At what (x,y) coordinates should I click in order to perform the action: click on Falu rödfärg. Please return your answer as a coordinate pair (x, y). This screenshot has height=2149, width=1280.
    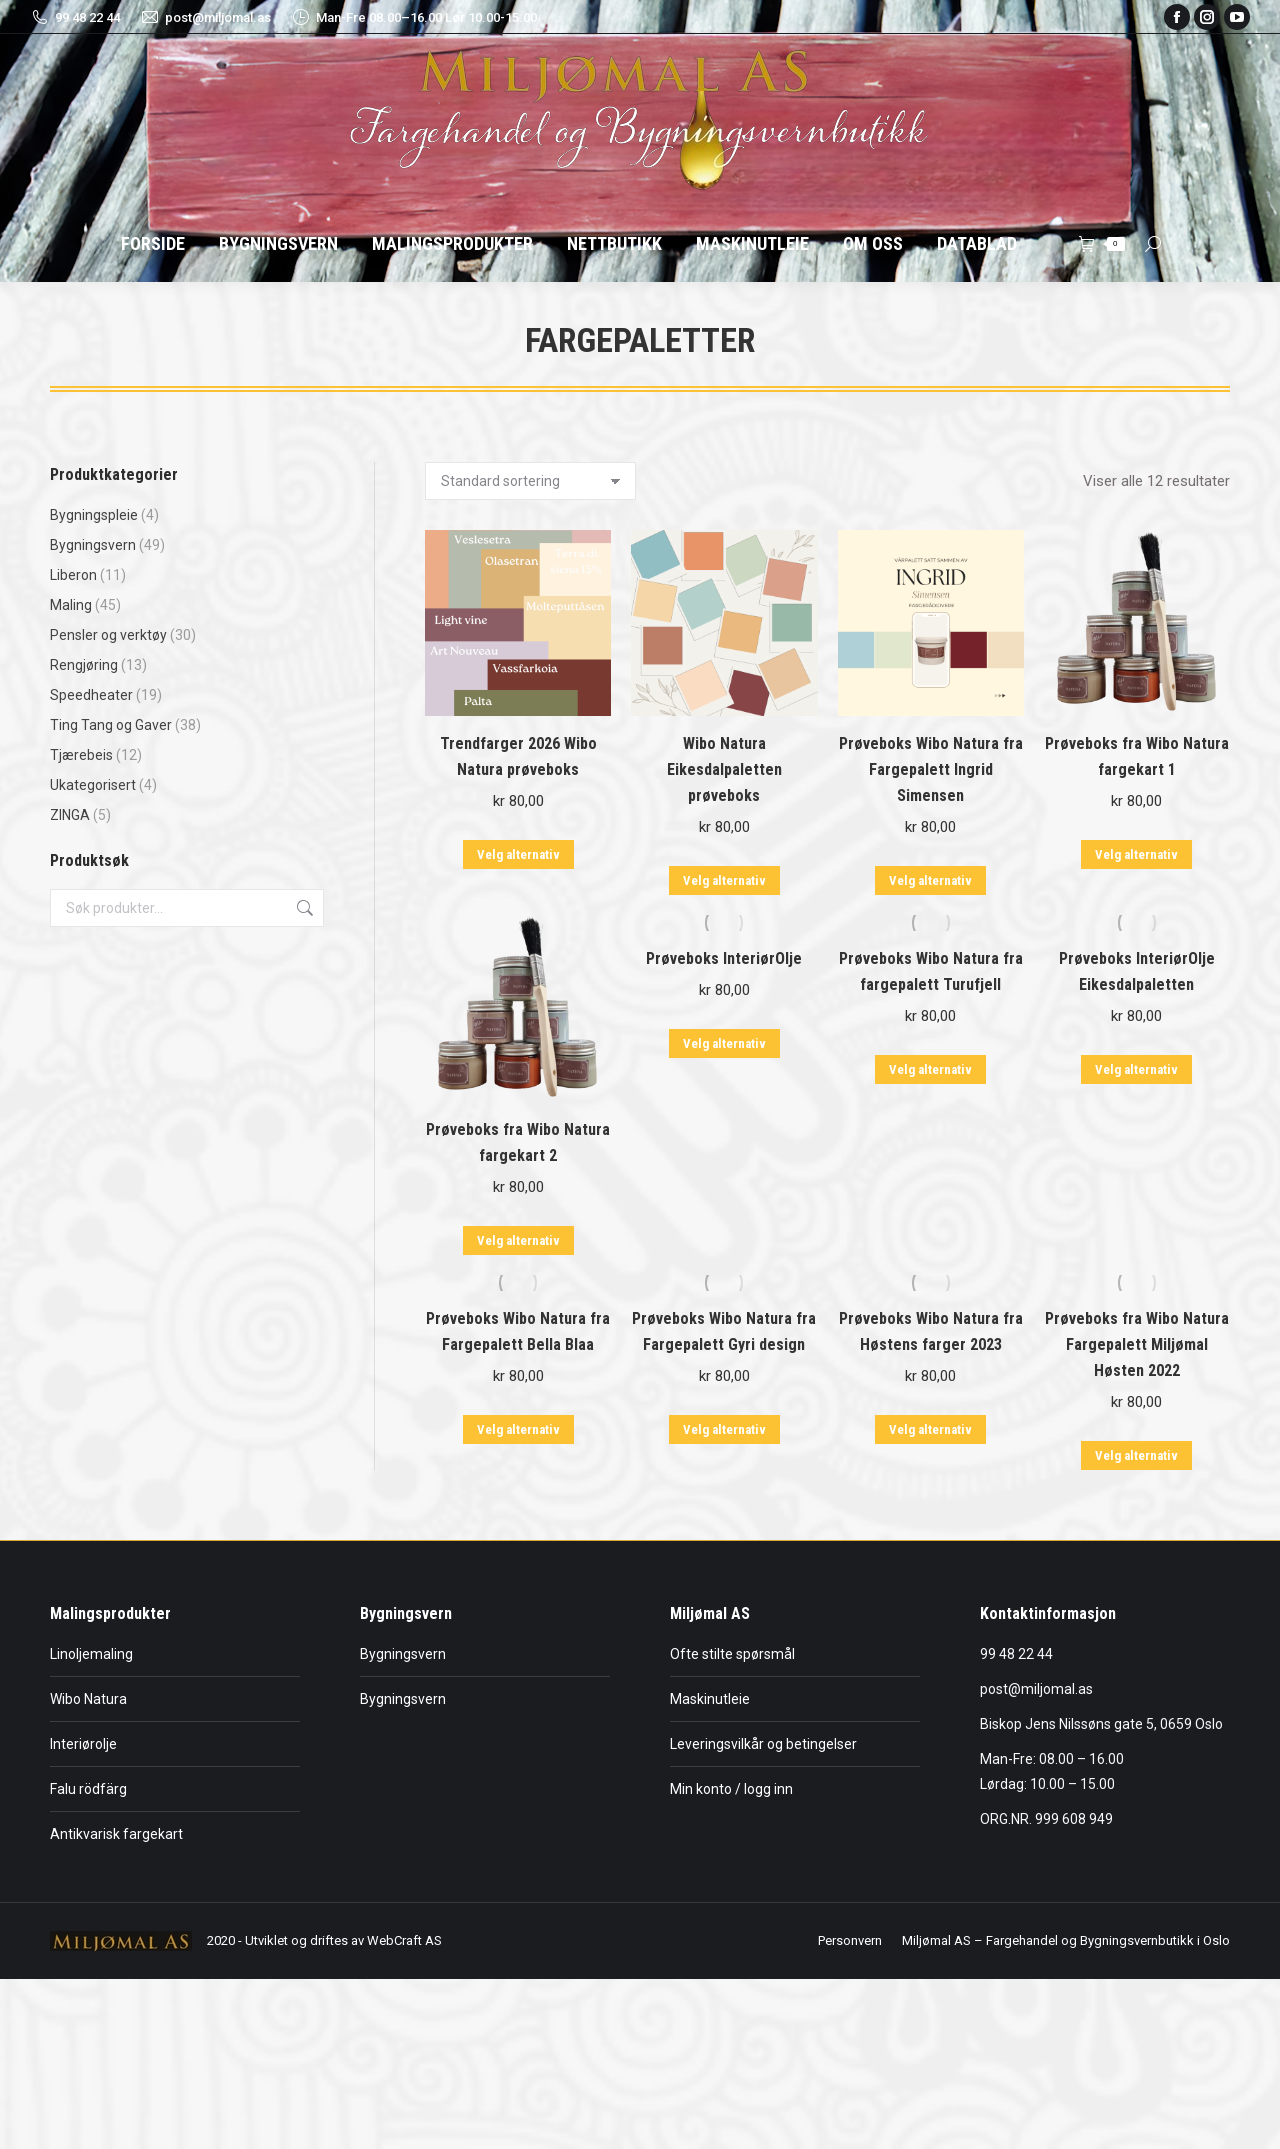
    Looking at the image, I should click on (88, 1789).